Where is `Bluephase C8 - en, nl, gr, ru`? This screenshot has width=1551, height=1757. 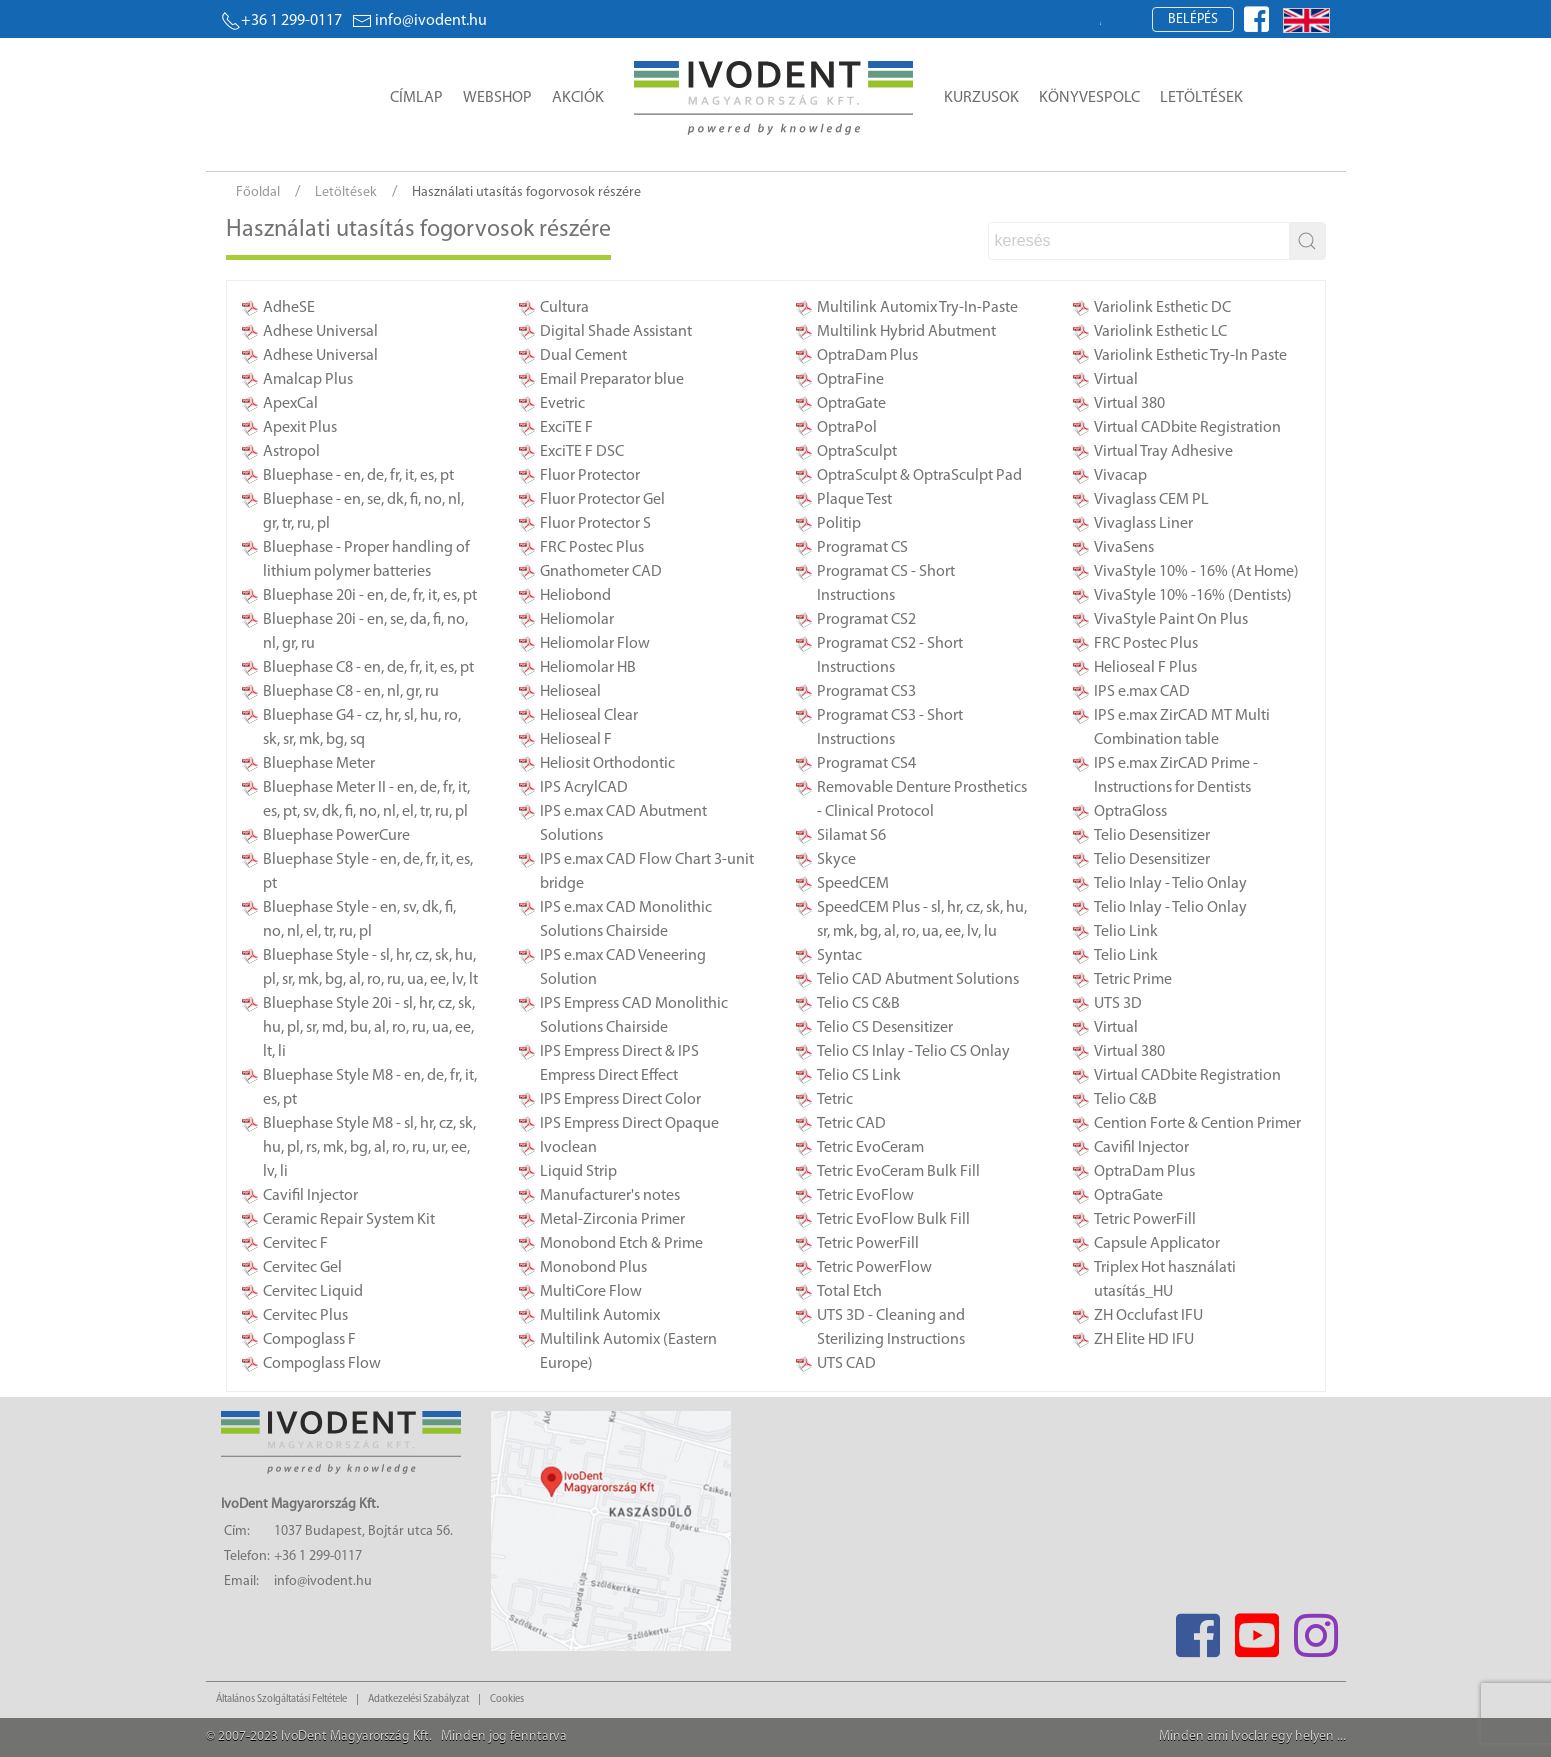
Bluephase C8 - en, nl, gr, ru is located at coordinates (351, 692).